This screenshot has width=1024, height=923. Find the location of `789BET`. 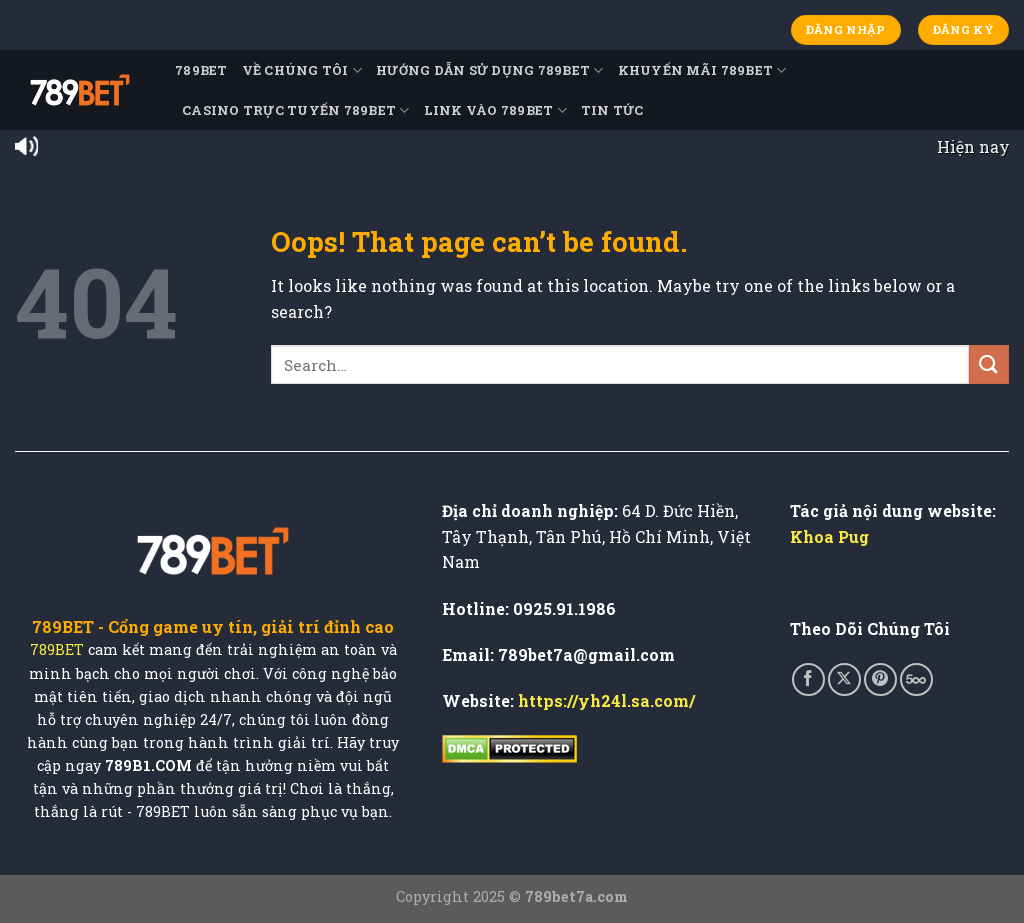

789BET is located at coordinates (201, 70).